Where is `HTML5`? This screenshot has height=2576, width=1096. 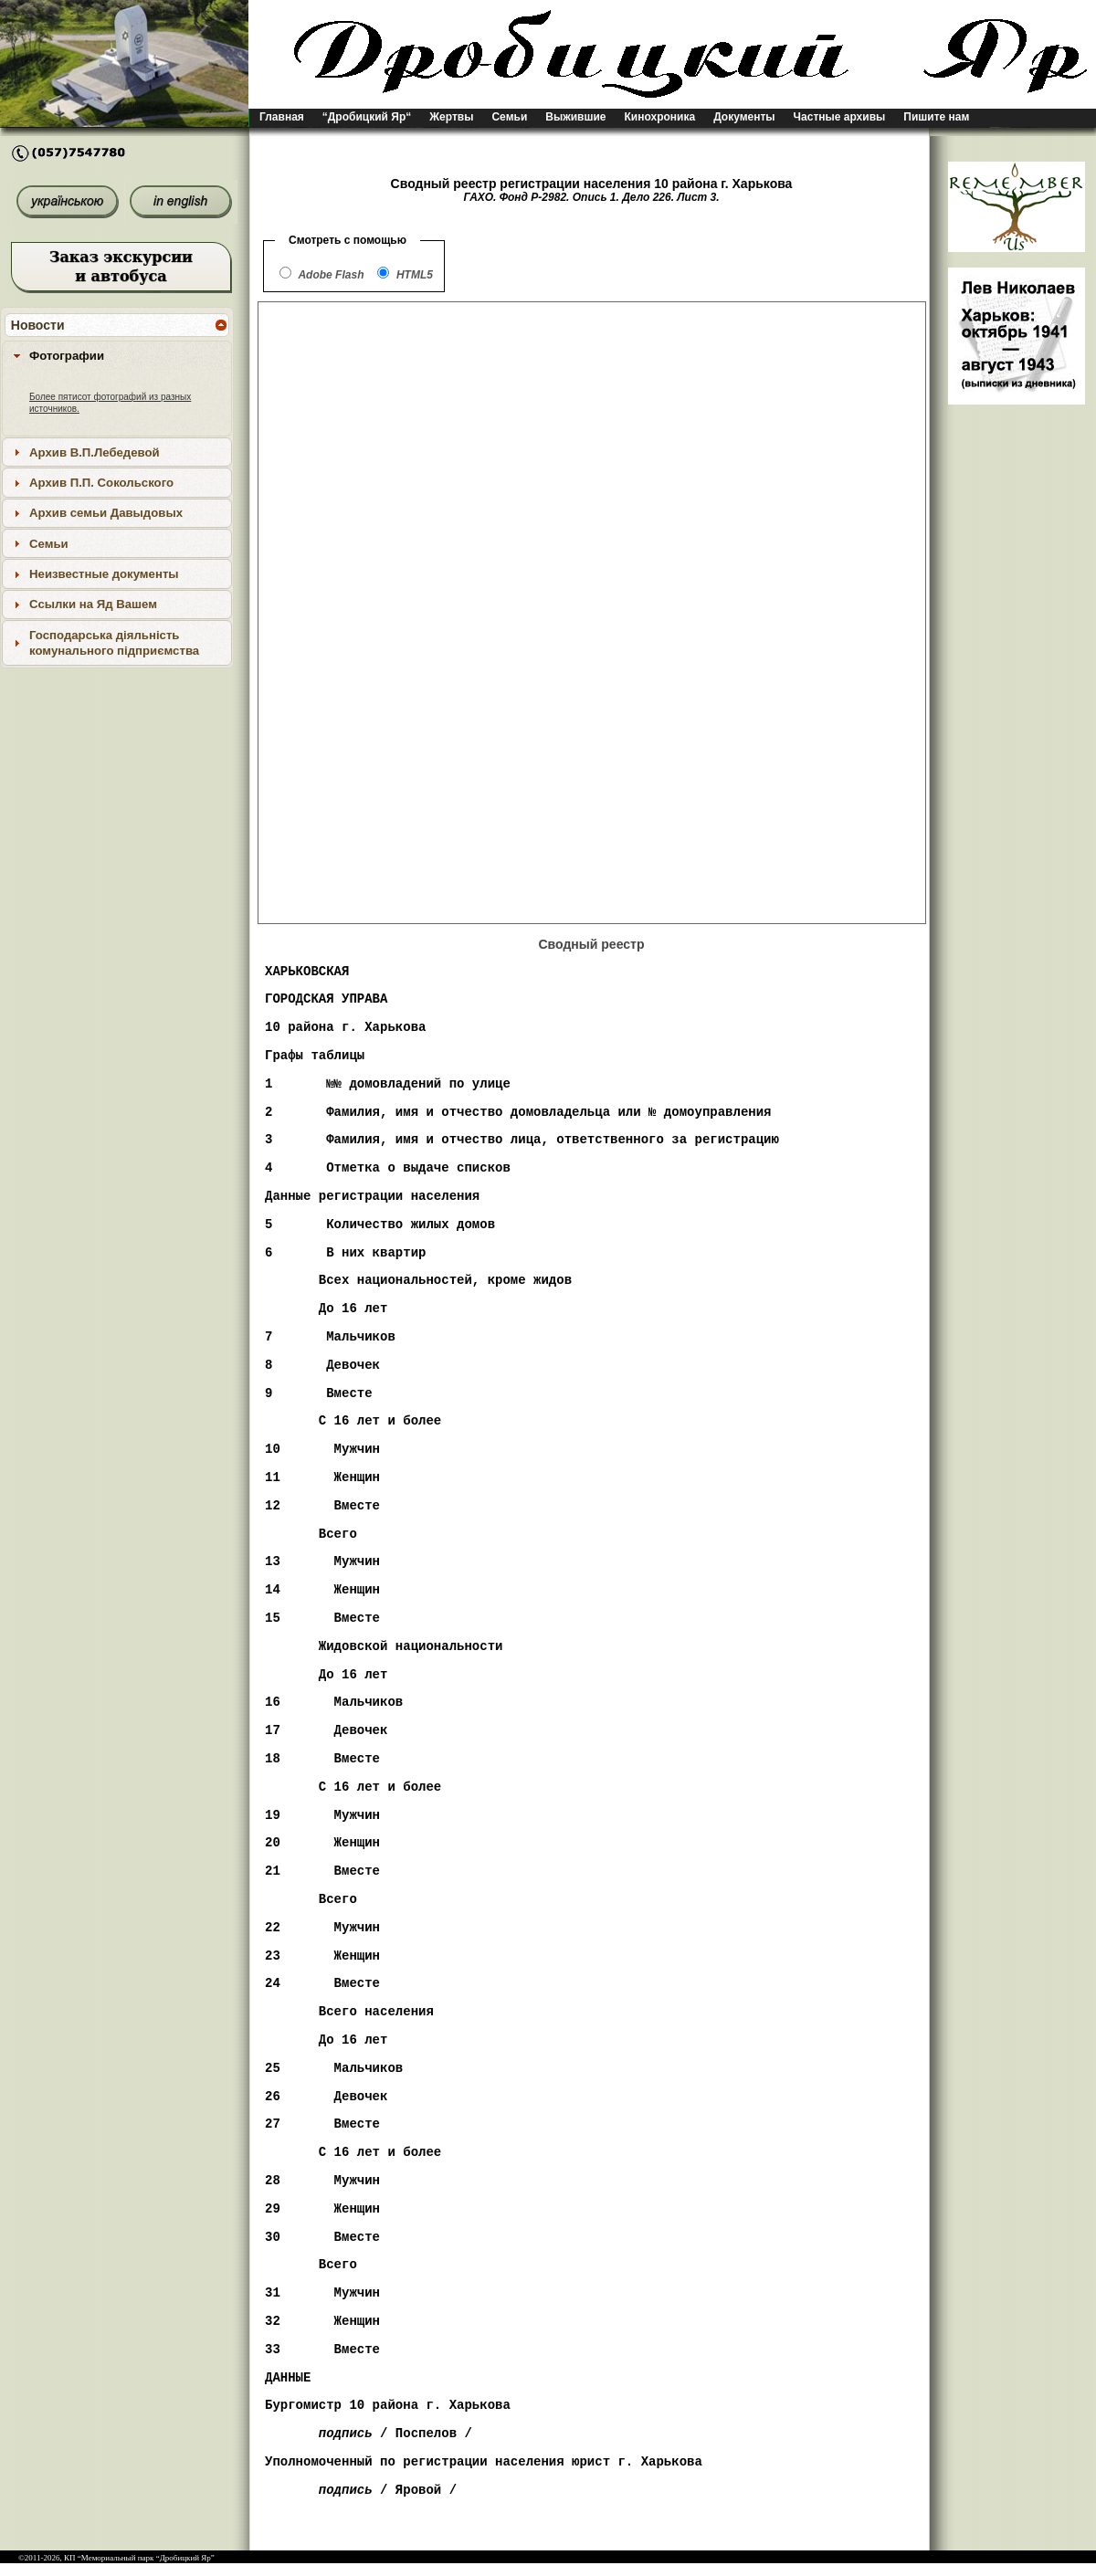
HTML5 is located at coordinates (414, 274).